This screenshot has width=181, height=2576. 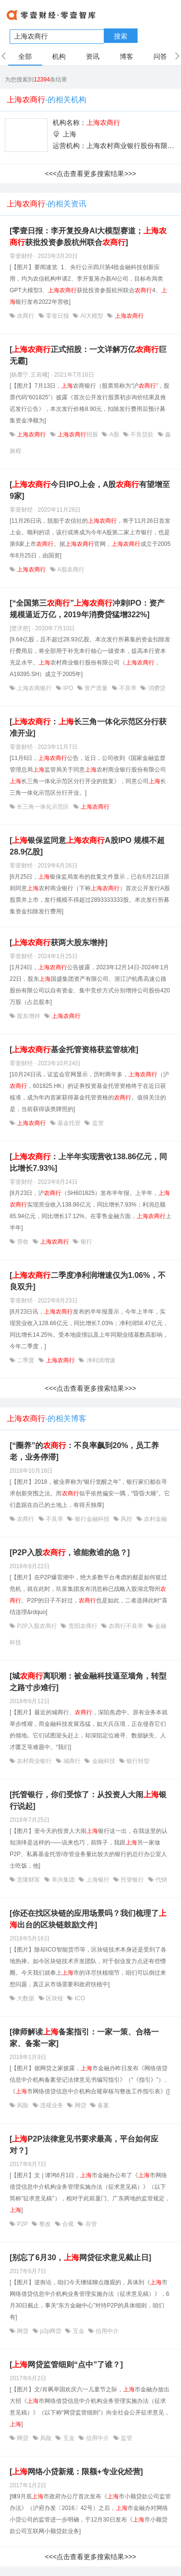 I want to click on 备案, so click(x=102, y=2105).